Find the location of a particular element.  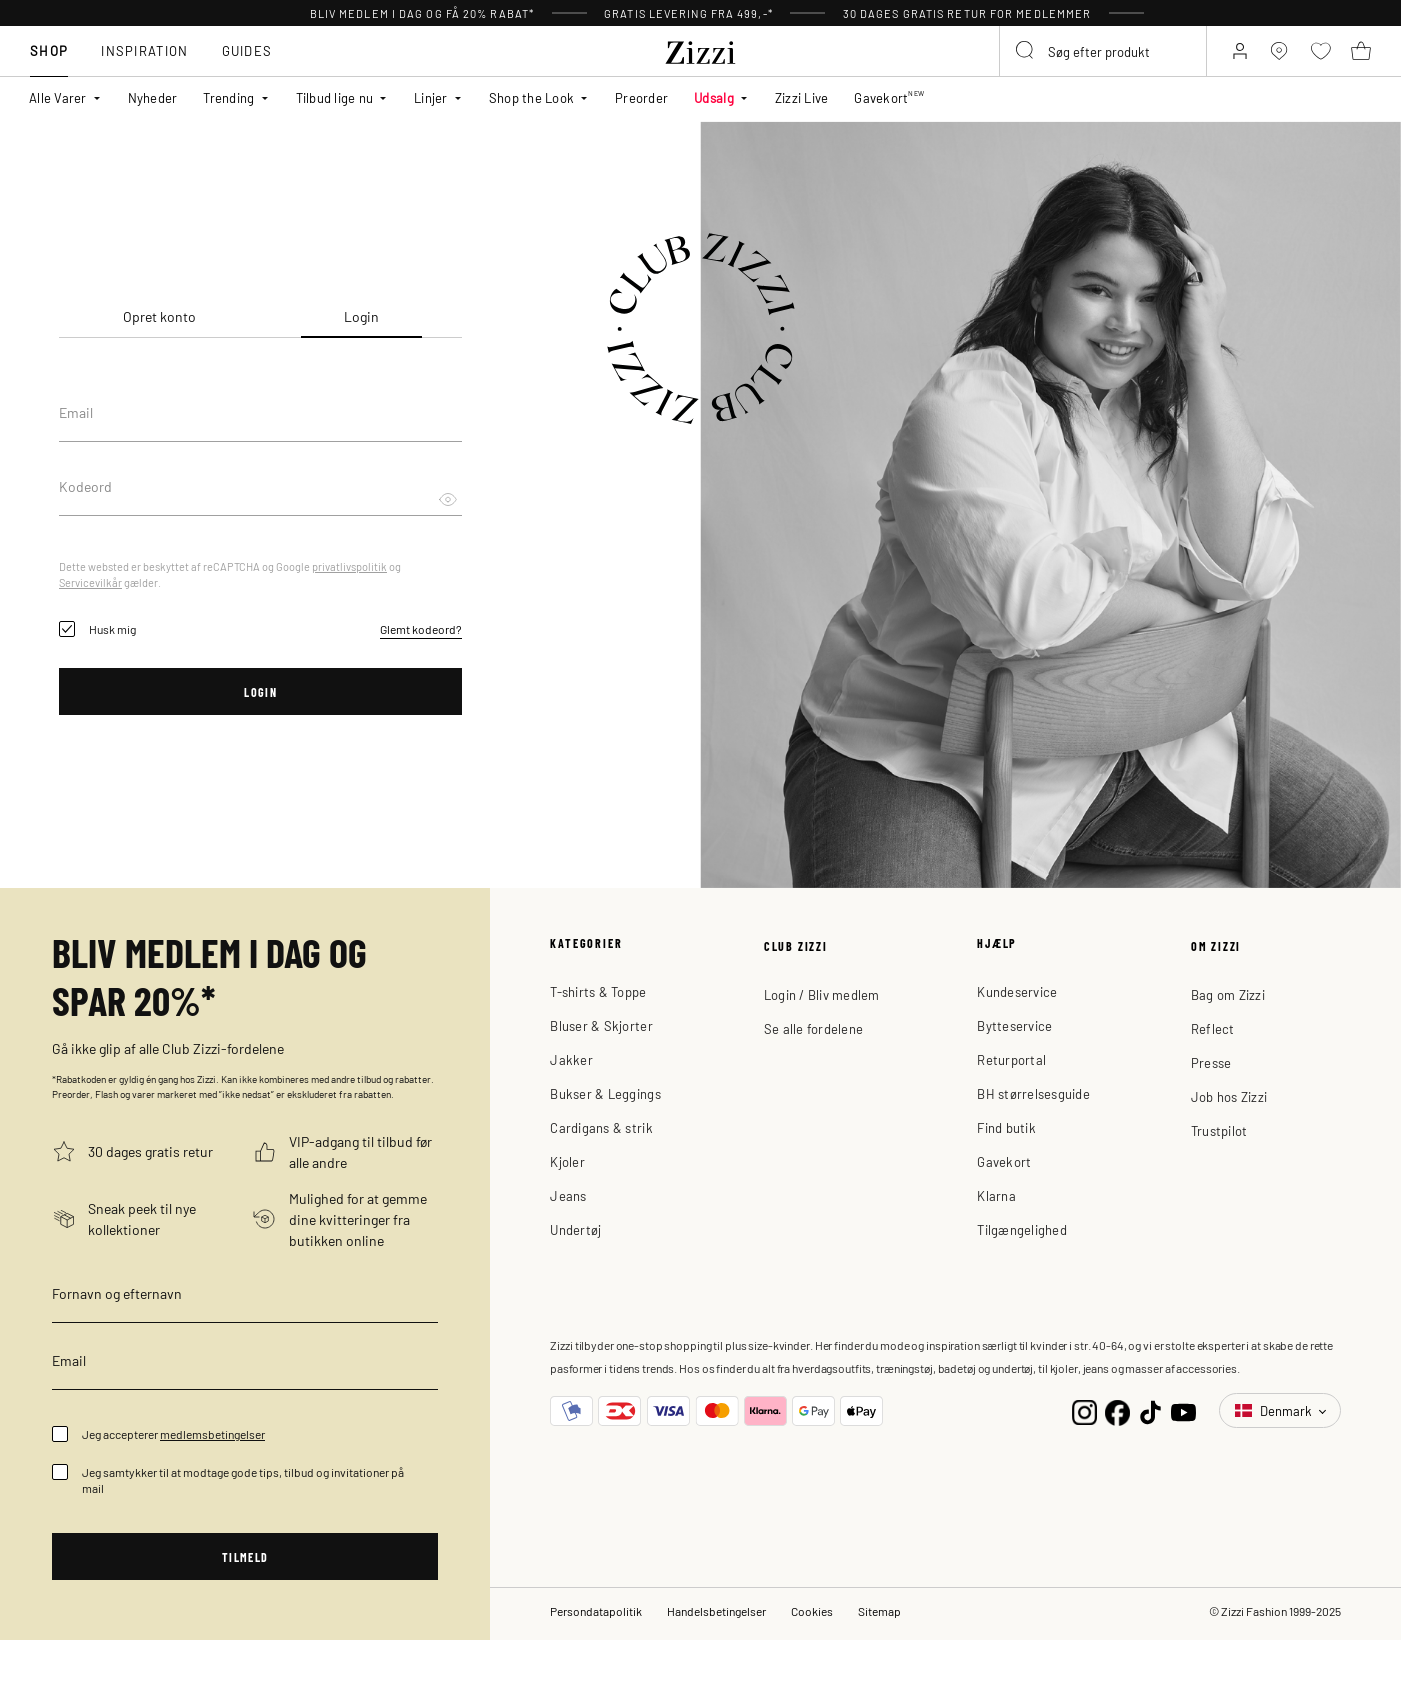

privatlivspolitik is located at coordinates (349, 566).